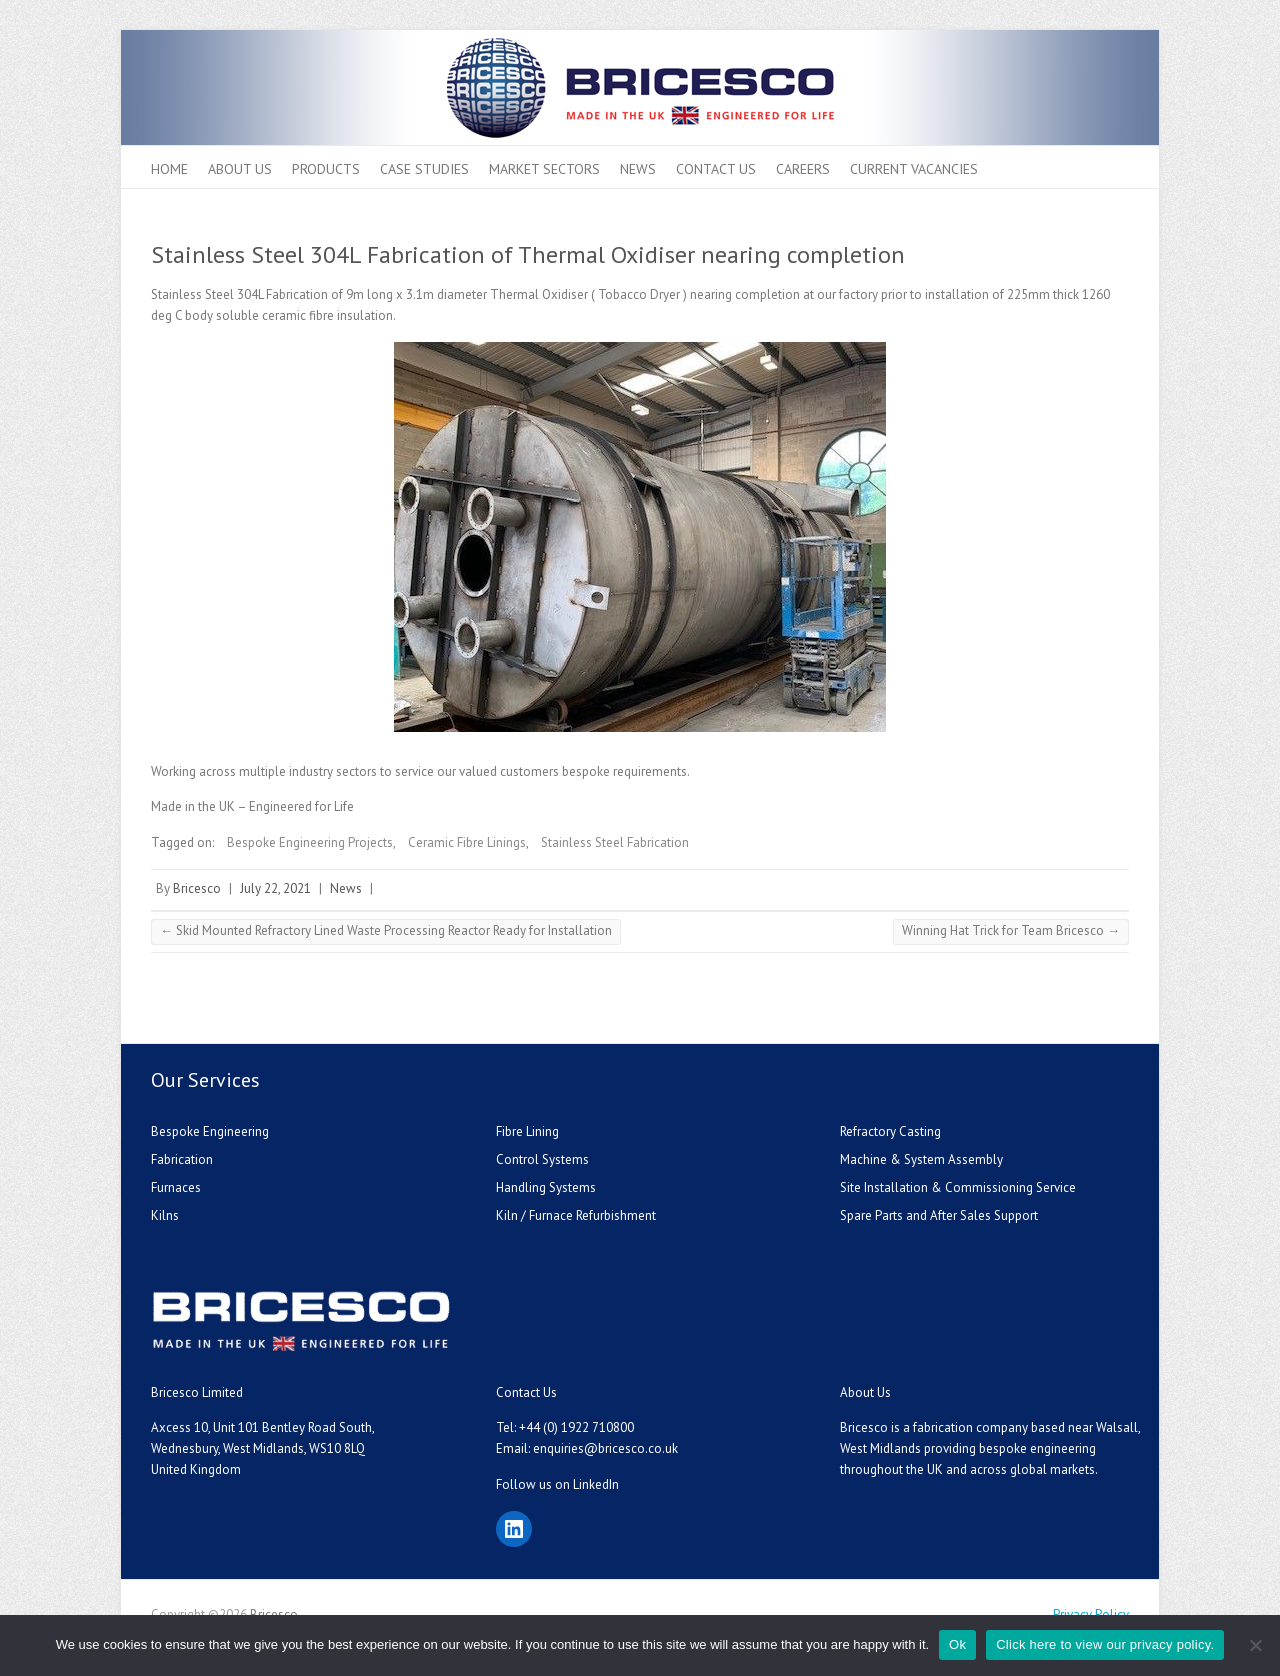 The width and height of the screenshot is (1280, 1676). What do you see at coordinates (197, 888) in the screenshot?
I see `Bricesco` at bounding box center [197, 888].